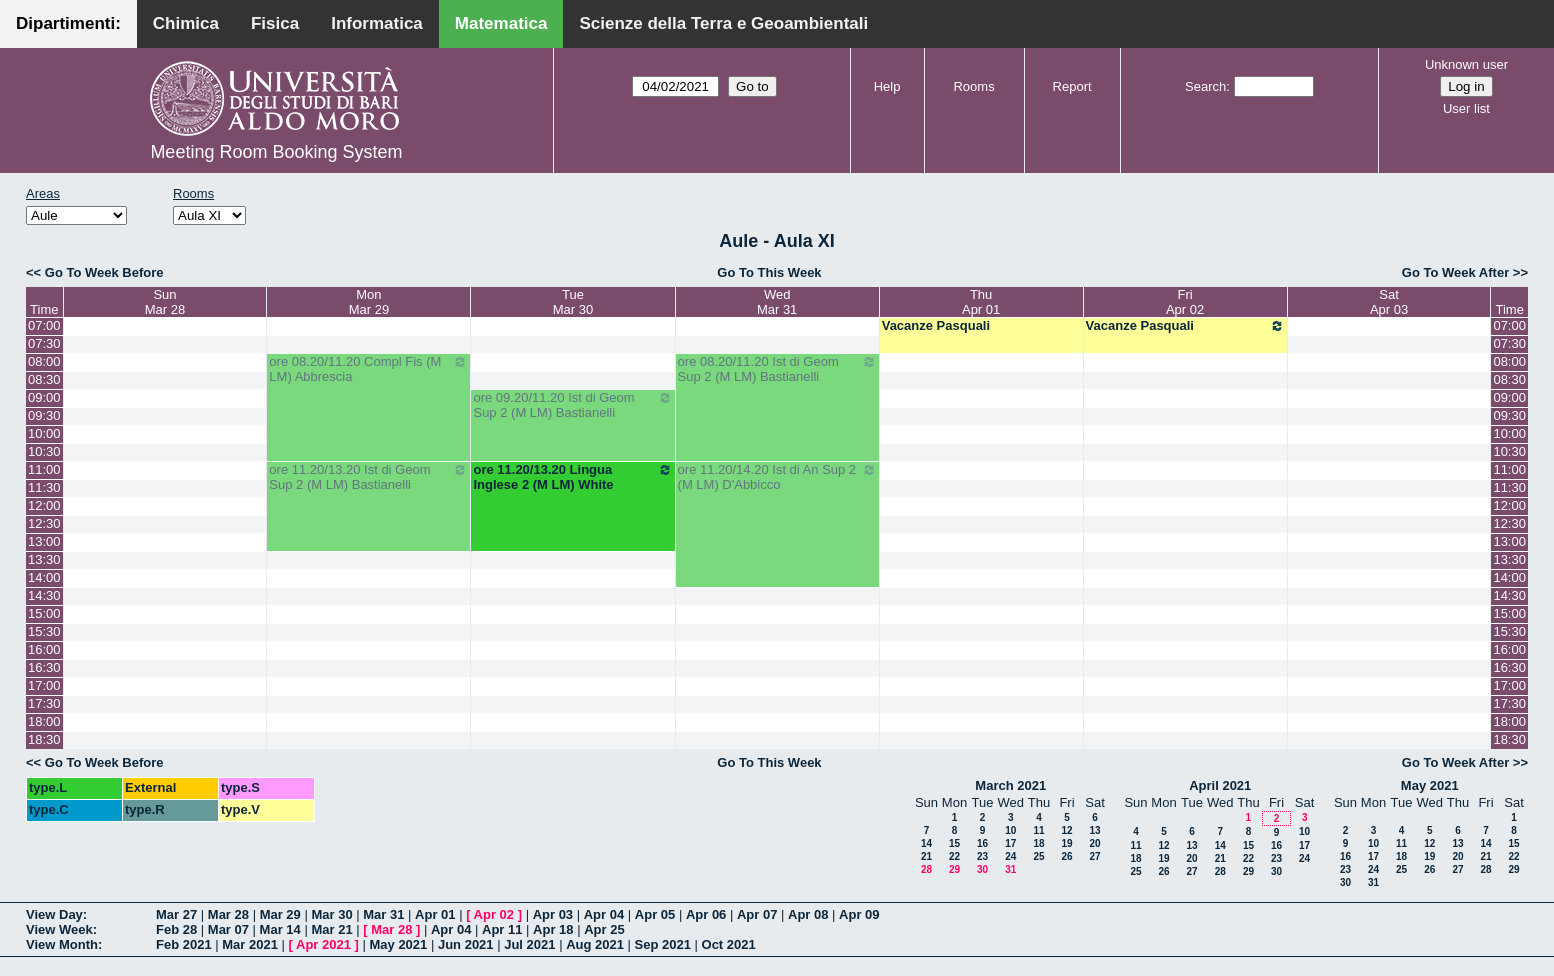 Image resolution: width=1554 pixels, height=976 pixels. I want to click on 12:30, so click(44, 523).